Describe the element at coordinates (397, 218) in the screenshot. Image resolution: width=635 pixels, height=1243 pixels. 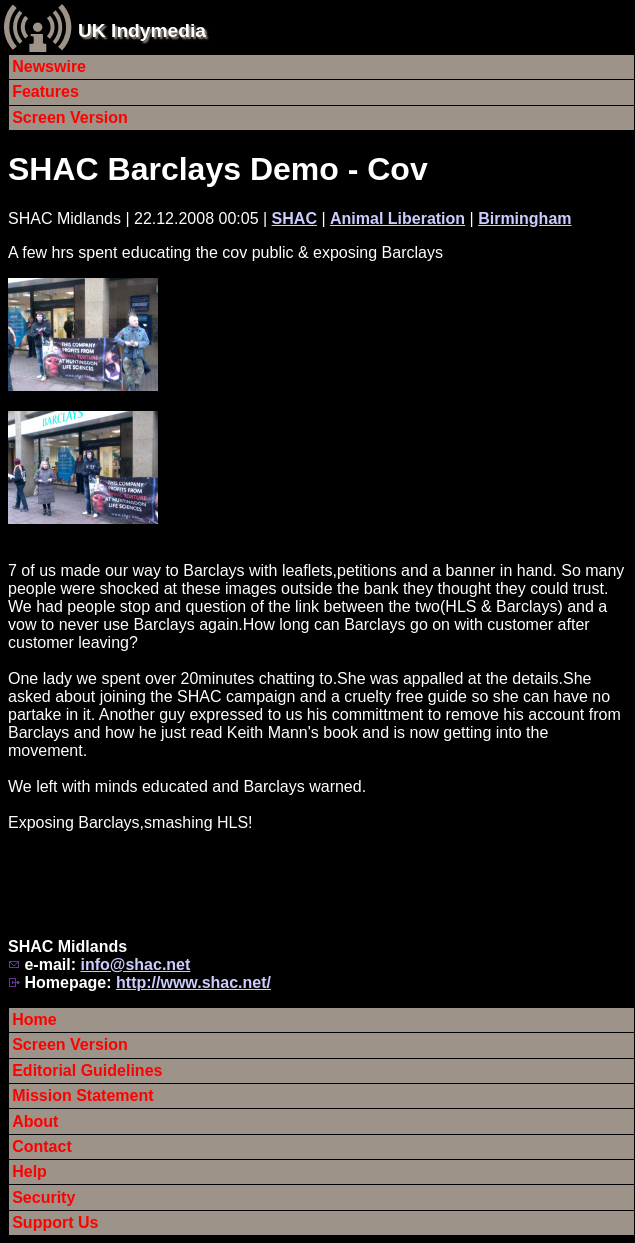
I see `Animal Liberation` at that location.